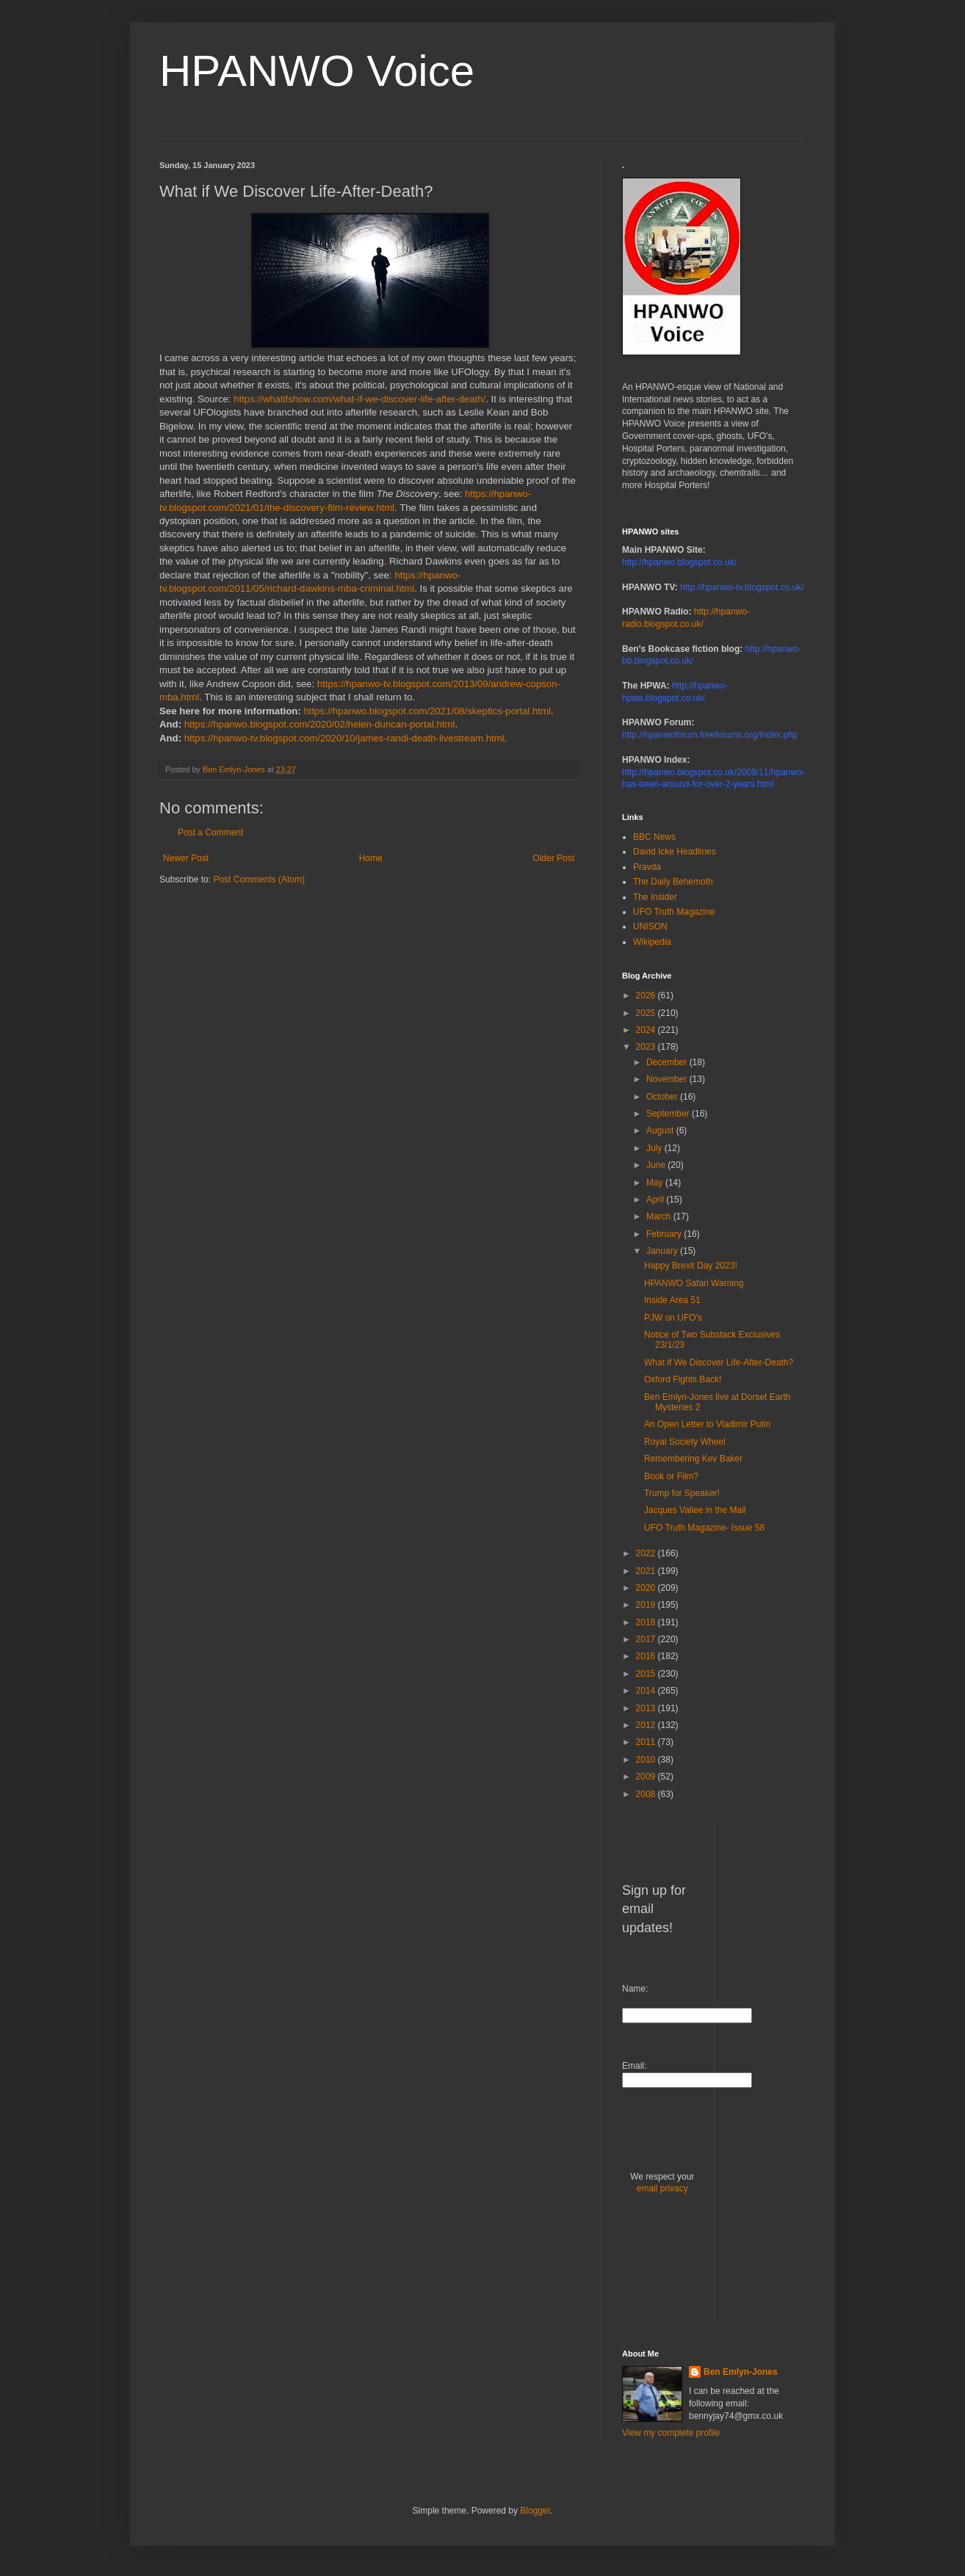  I want to click on 2008, so click(647, 1794).